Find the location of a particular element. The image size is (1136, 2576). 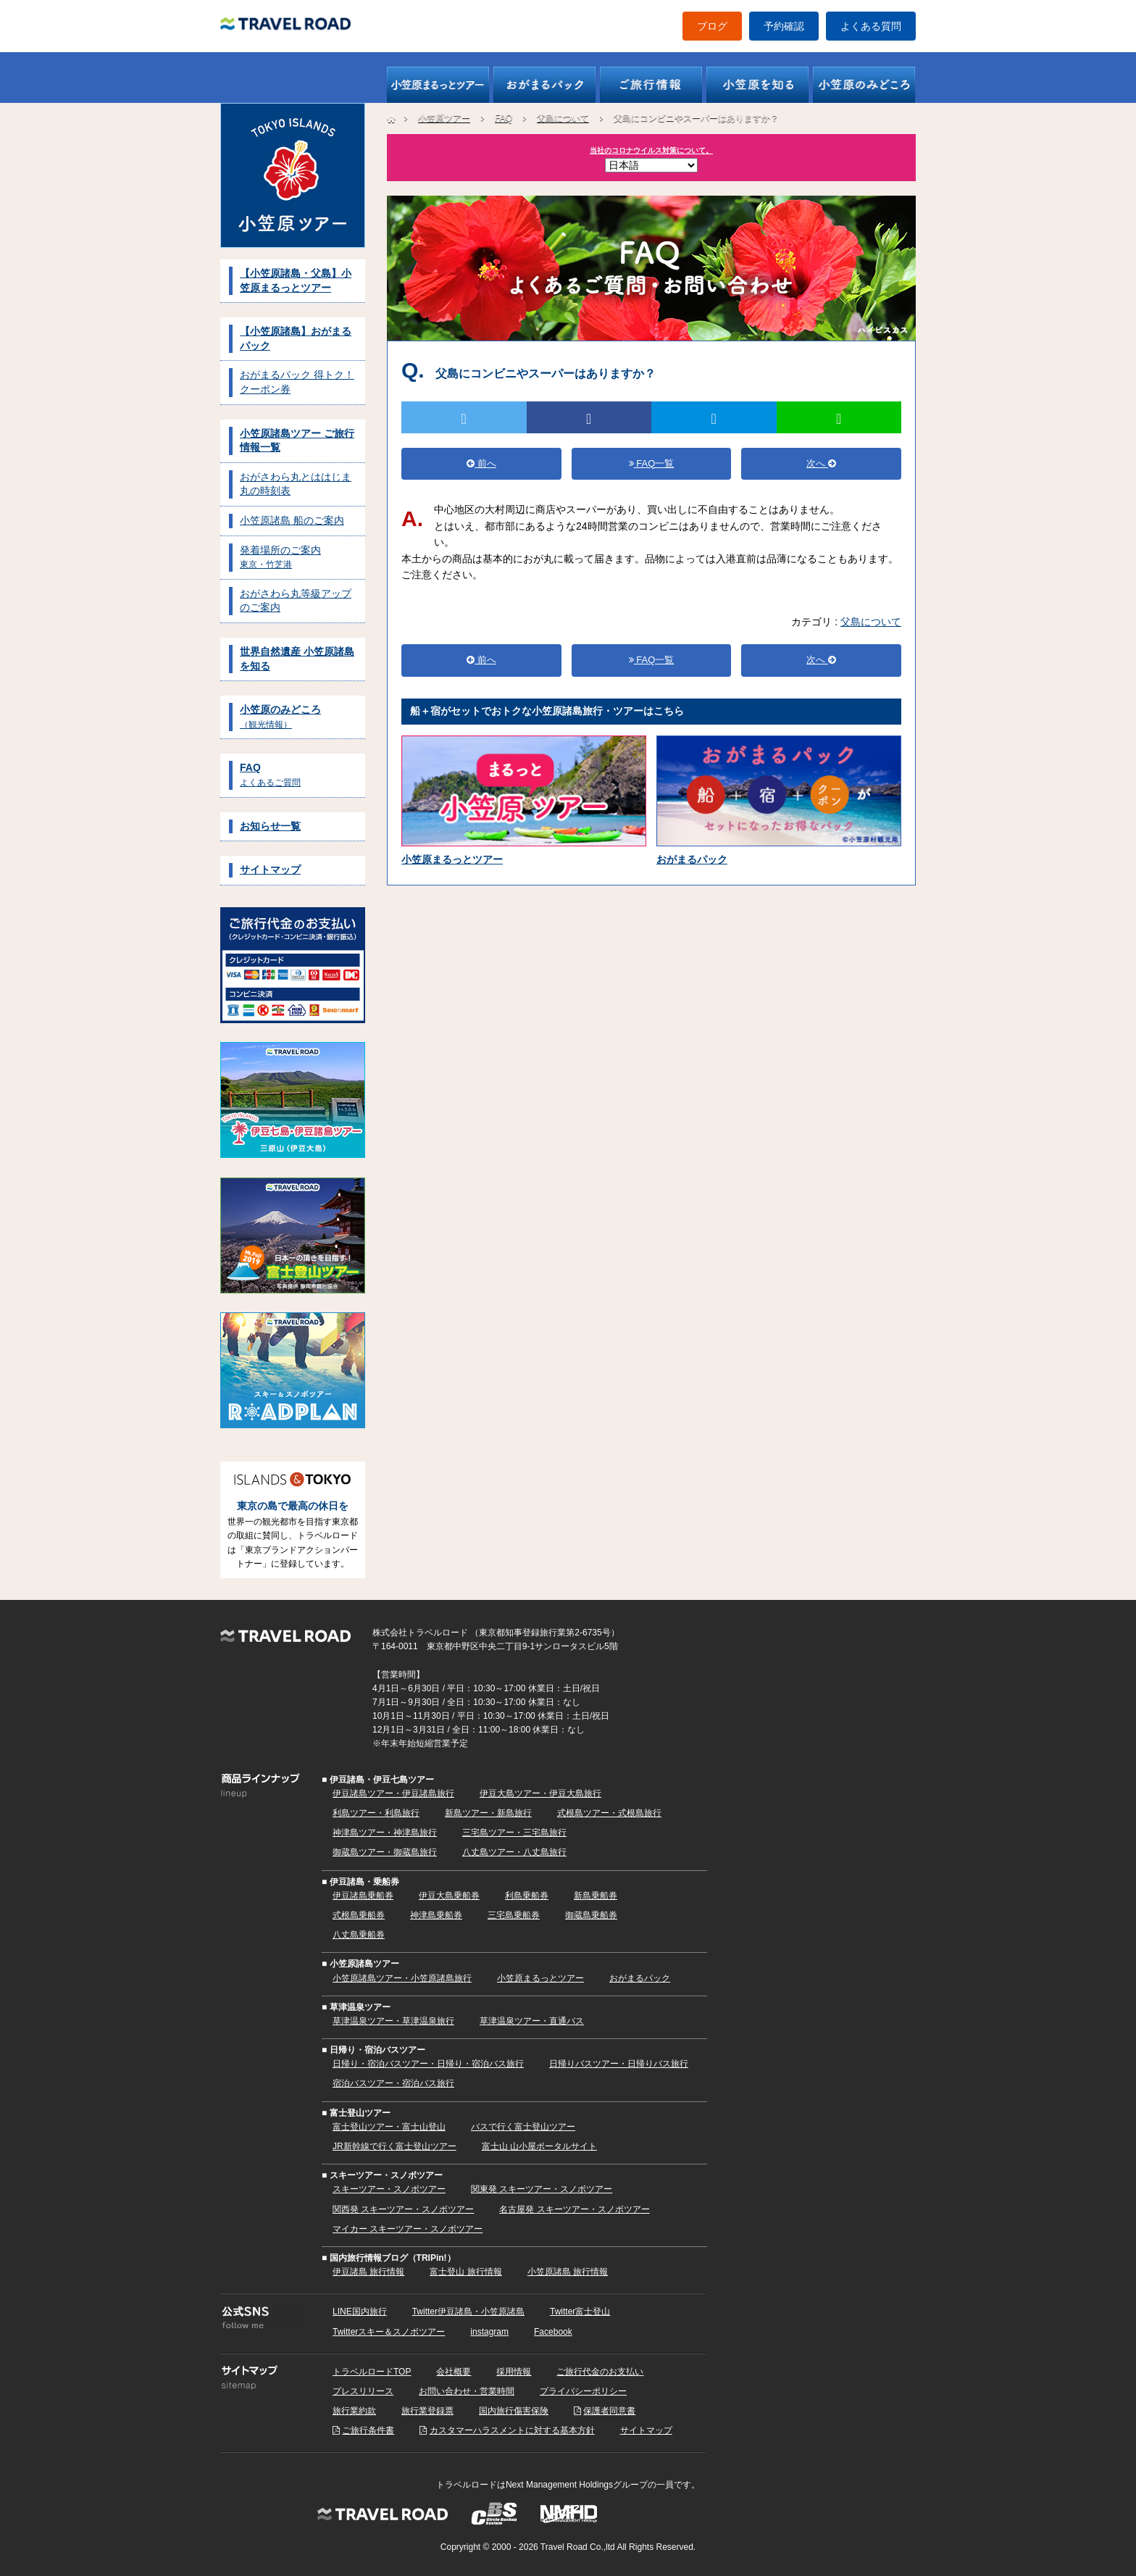

小笠原のみどころ is located at coordinates (280, 717).